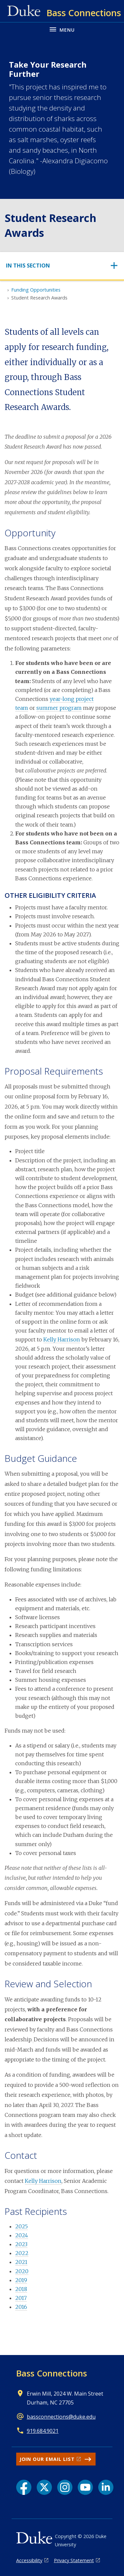  I want to click on [X link], so click(44, 2487).